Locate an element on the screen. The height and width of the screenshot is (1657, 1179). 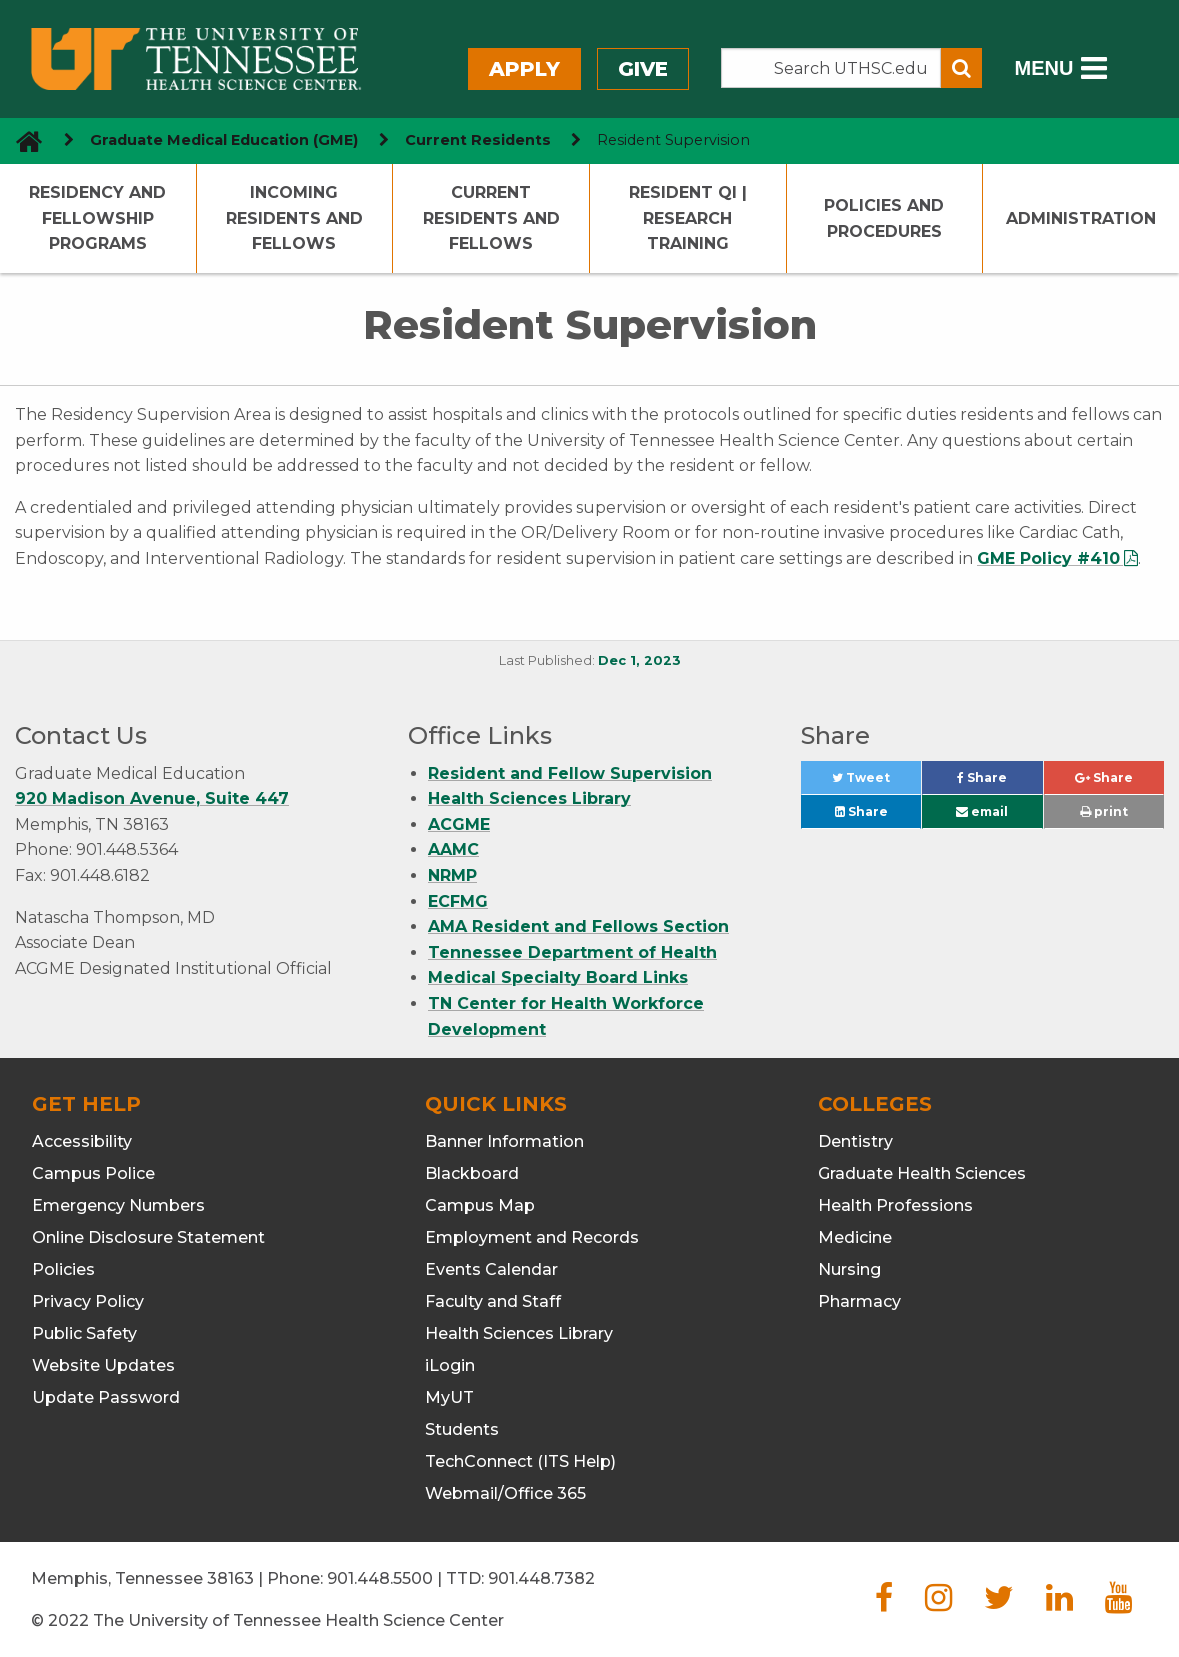
Tennessee Department of Health is located at coordinates (572, 952).